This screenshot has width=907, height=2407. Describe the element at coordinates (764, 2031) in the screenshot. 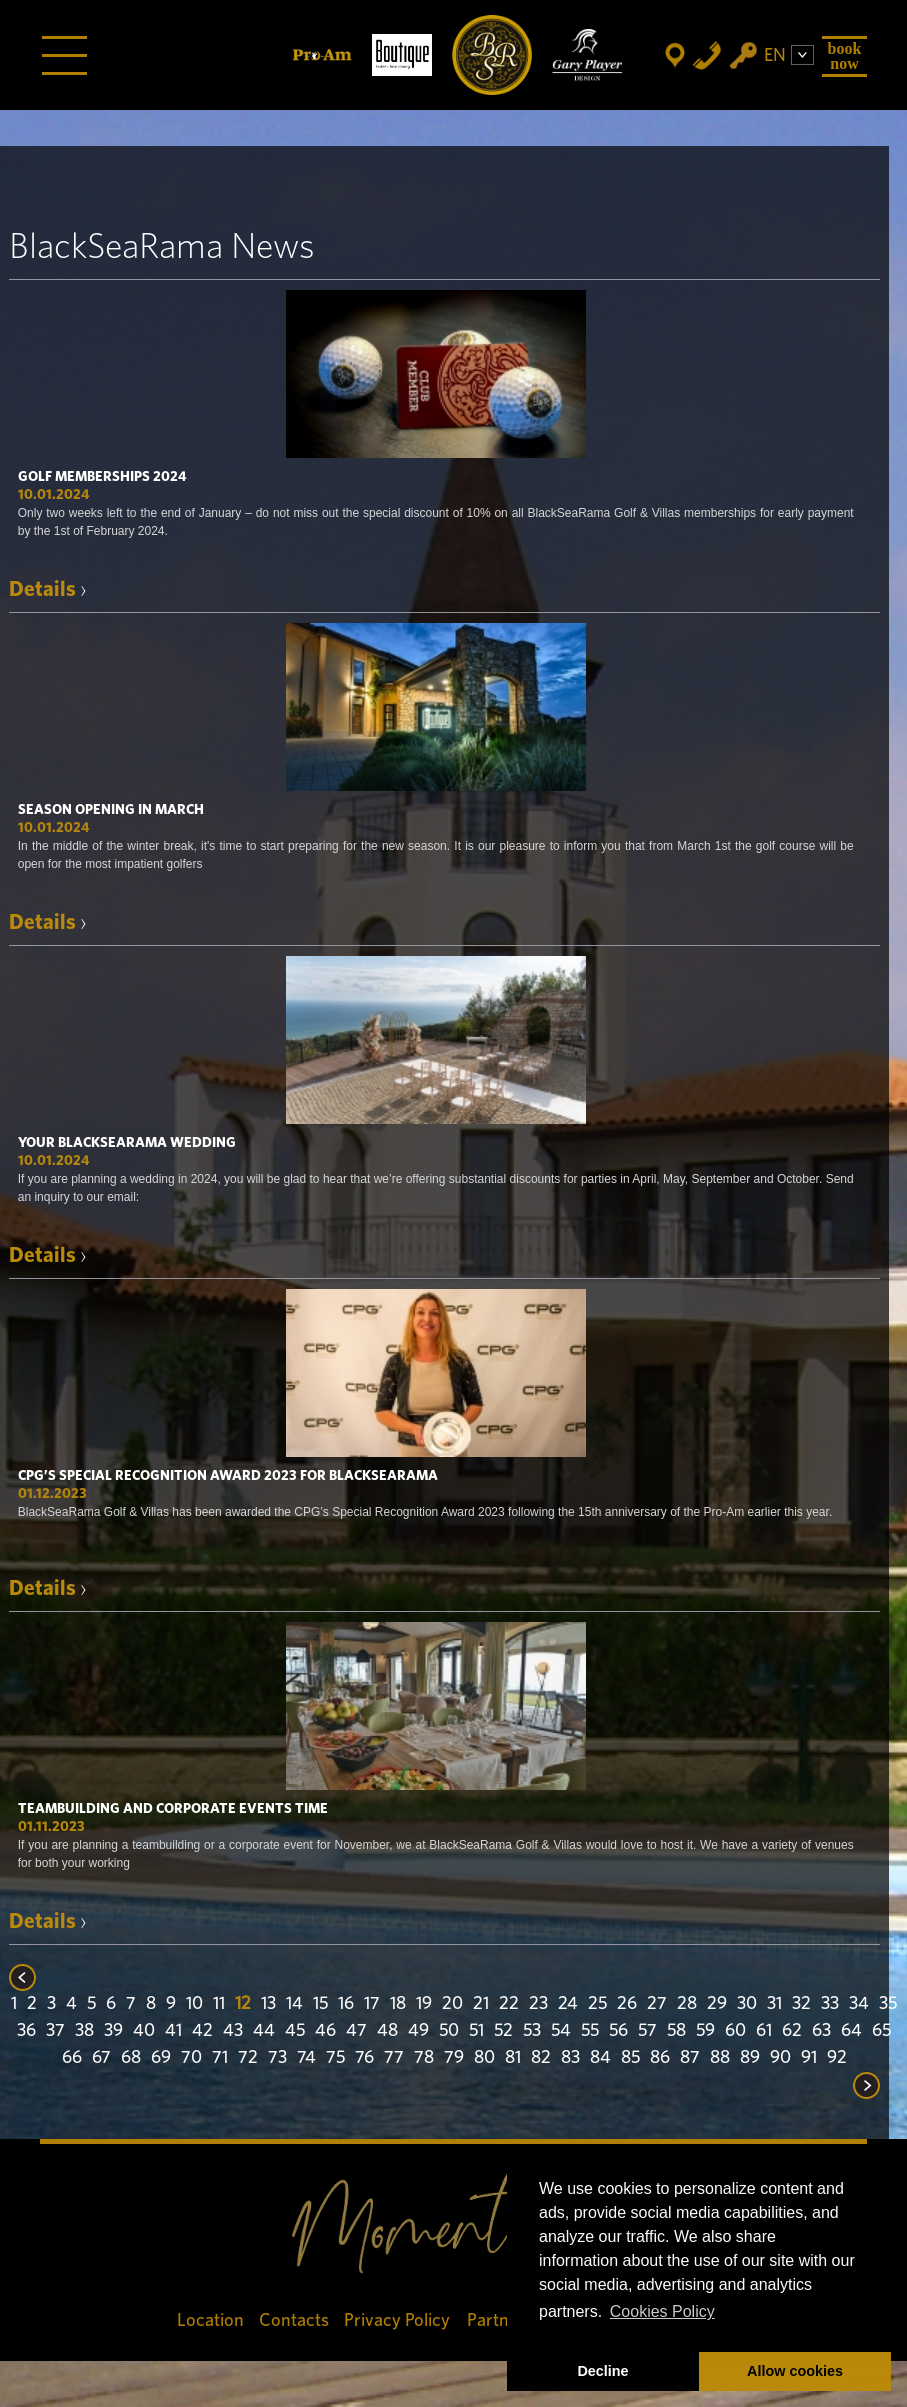

I see `61` at that location.